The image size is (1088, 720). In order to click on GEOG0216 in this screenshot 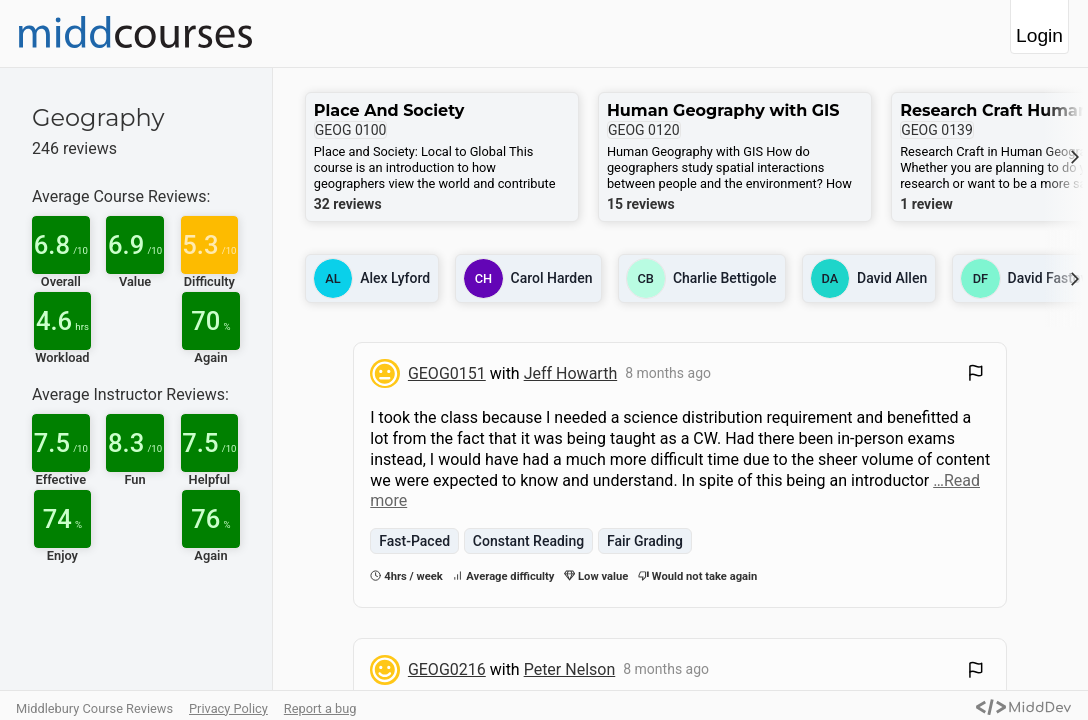, I will do `click(447, 669)`.